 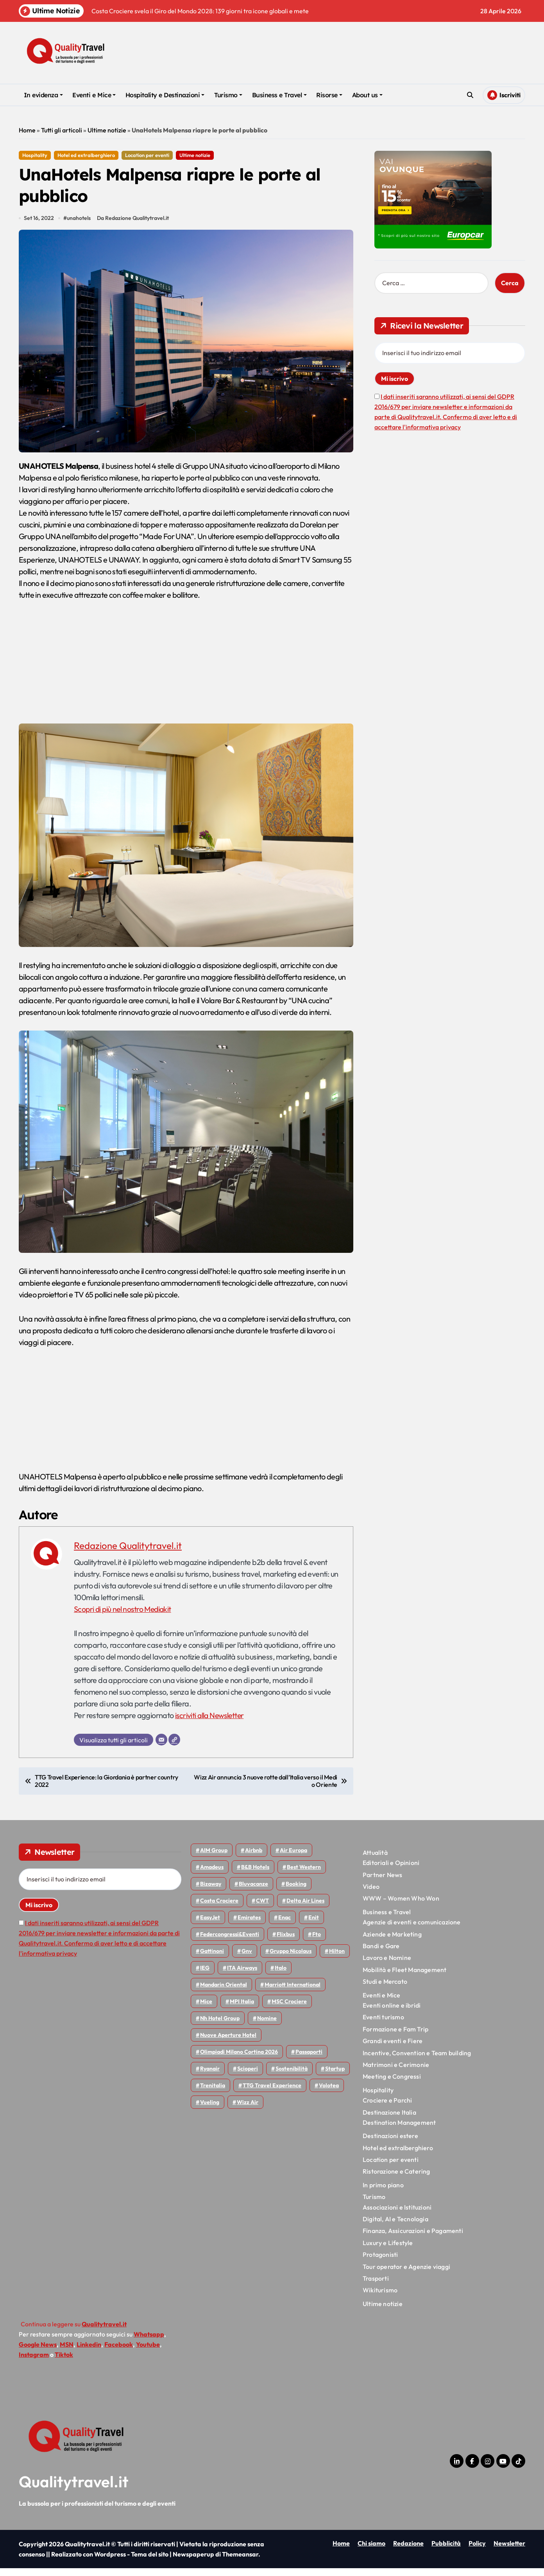 I want to click on Aziende e Marketing, so click(x=392, y=1942).